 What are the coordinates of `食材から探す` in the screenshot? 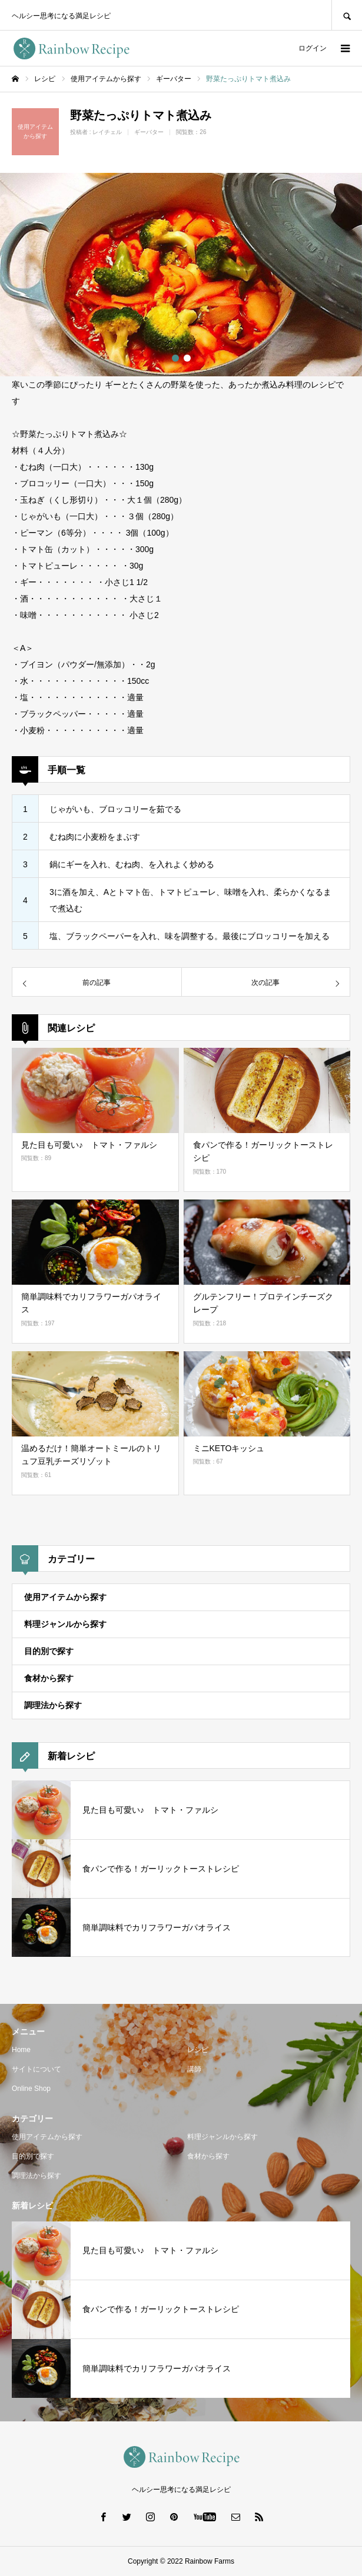 It's located at (49, 1678).